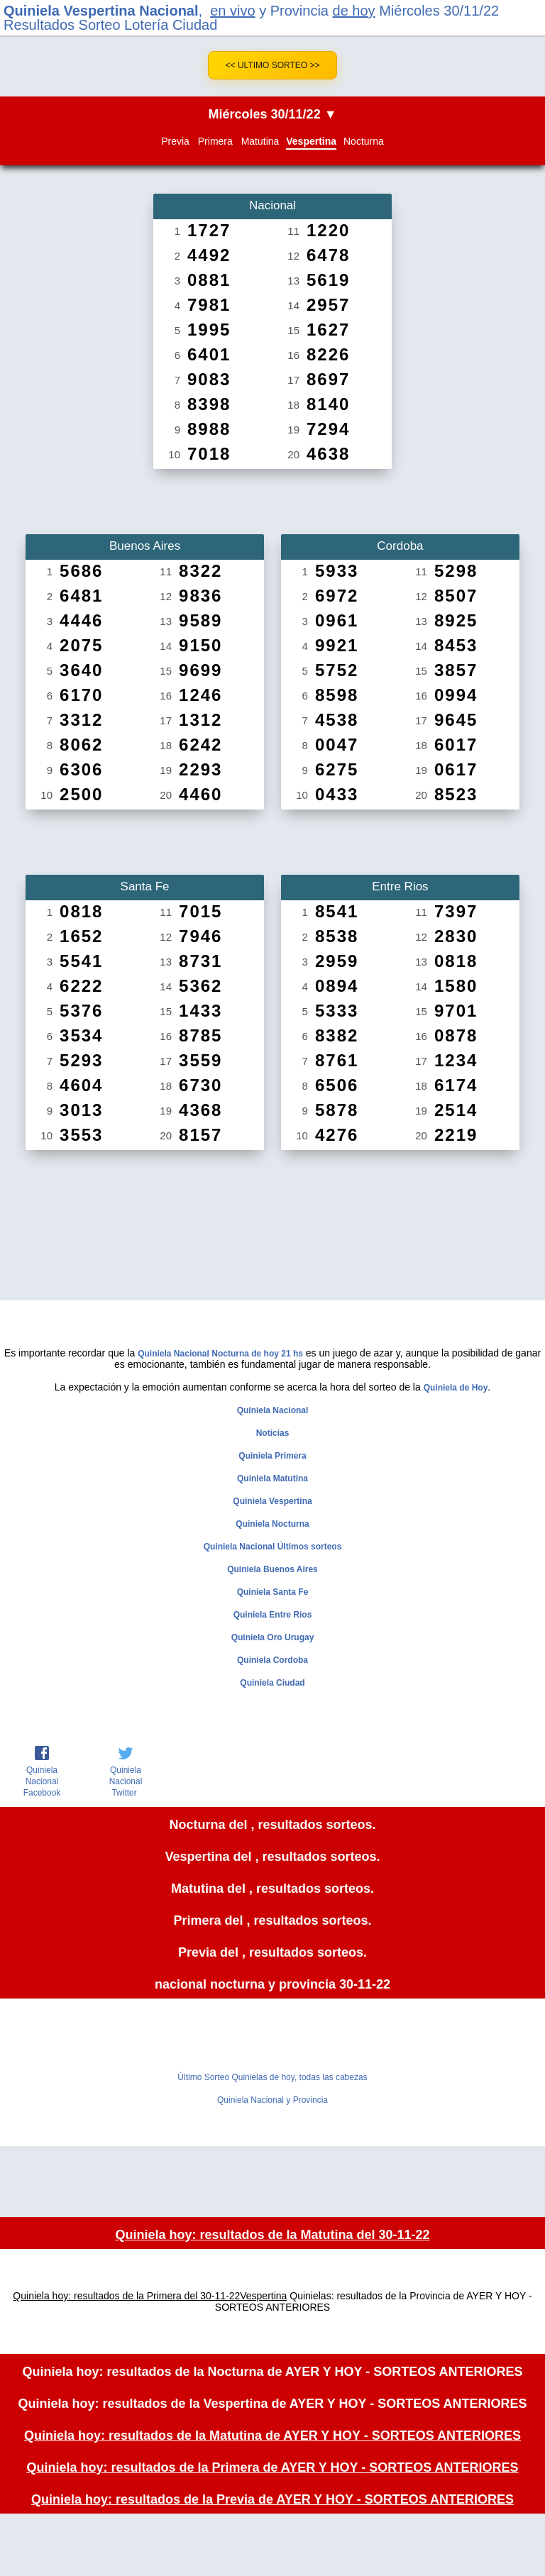  I want to click on Quiniela Buenos Aires, so click(272, 1569).